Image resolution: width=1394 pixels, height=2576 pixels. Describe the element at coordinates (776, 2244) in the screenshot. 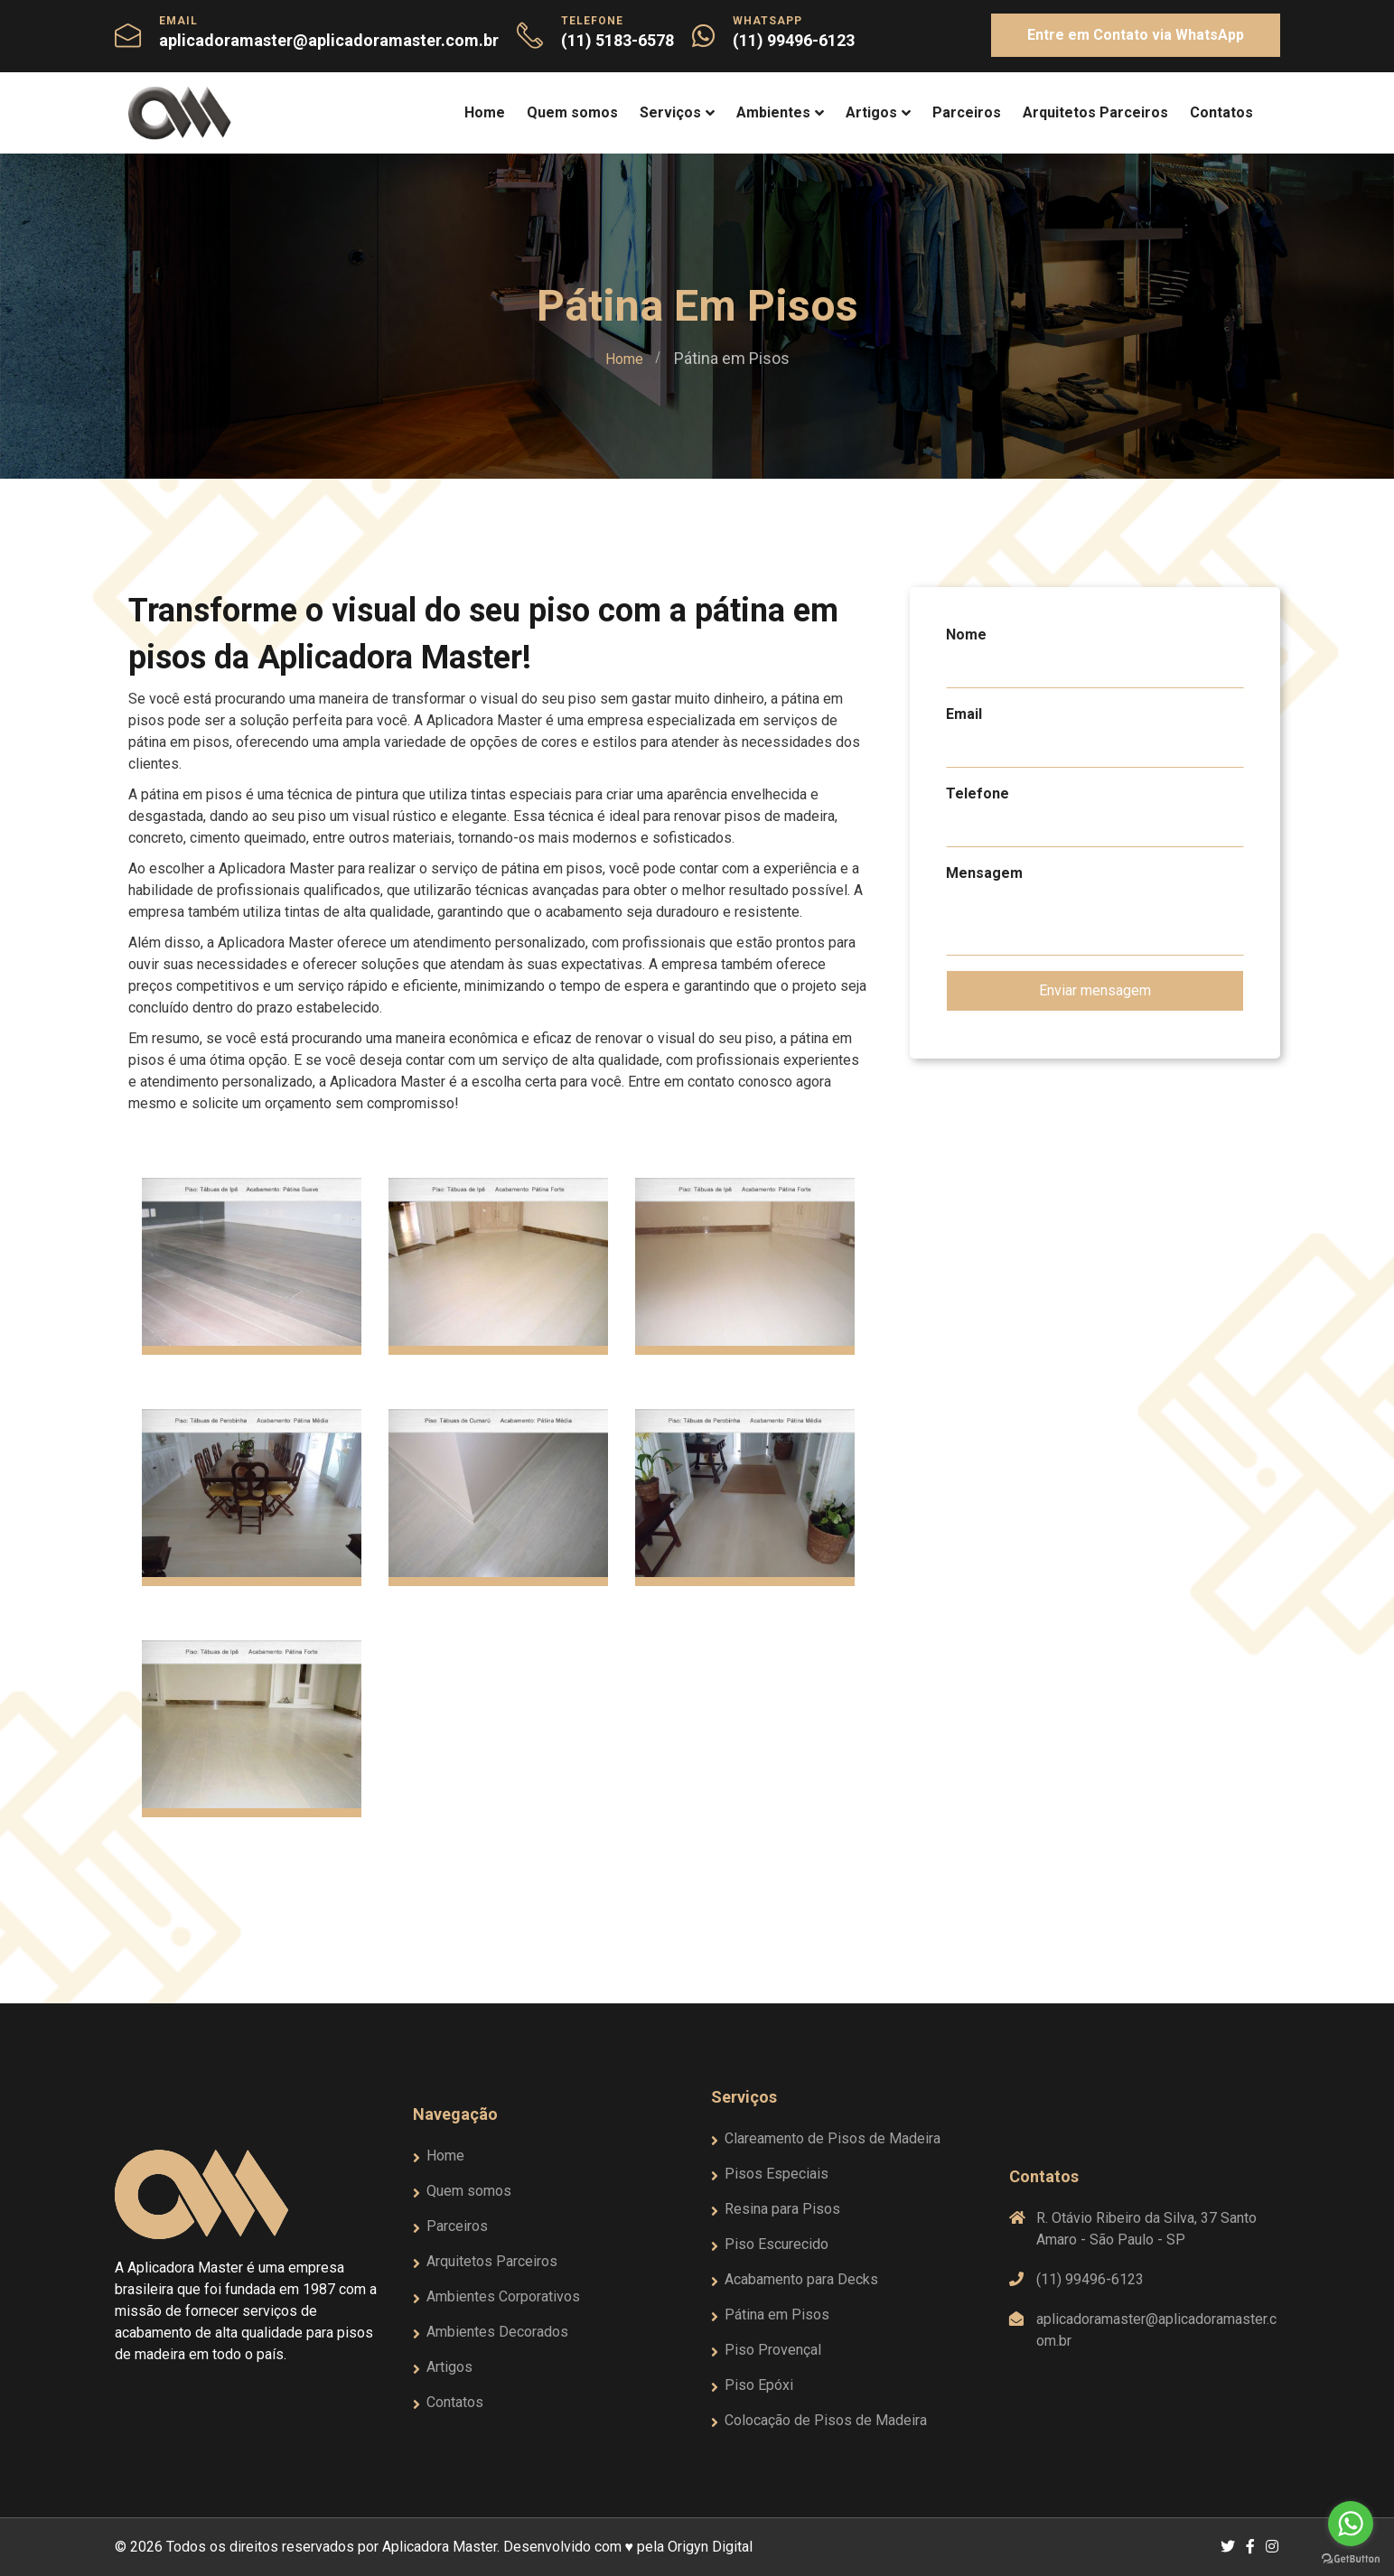

I see `Piso Escurecido` at that location.